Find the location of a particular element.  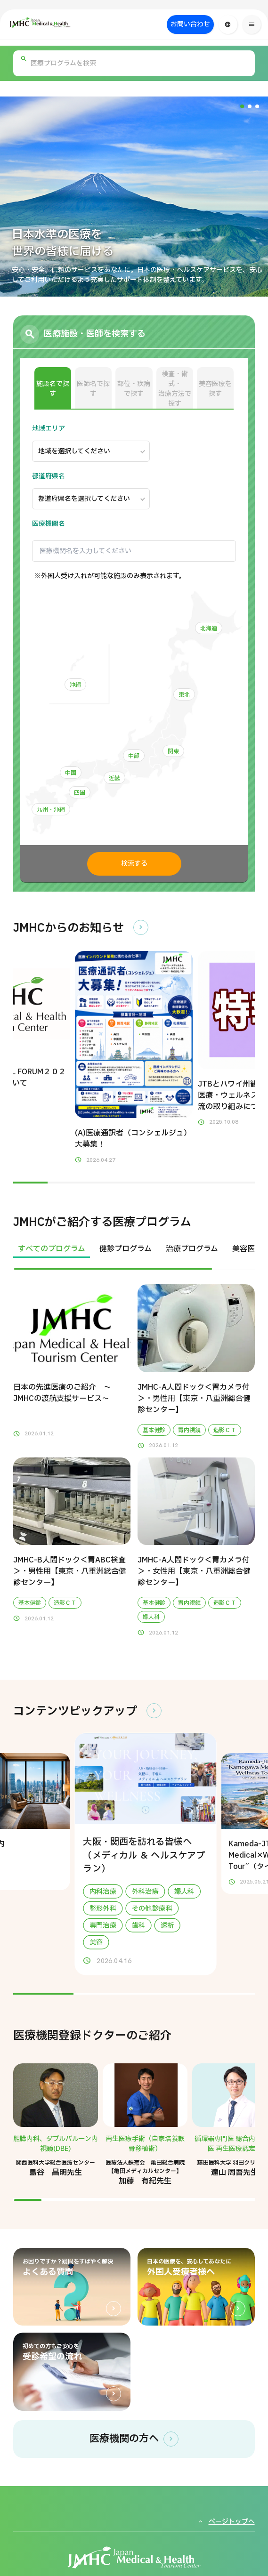

医師名で探す is located at coordinates (93, 389).